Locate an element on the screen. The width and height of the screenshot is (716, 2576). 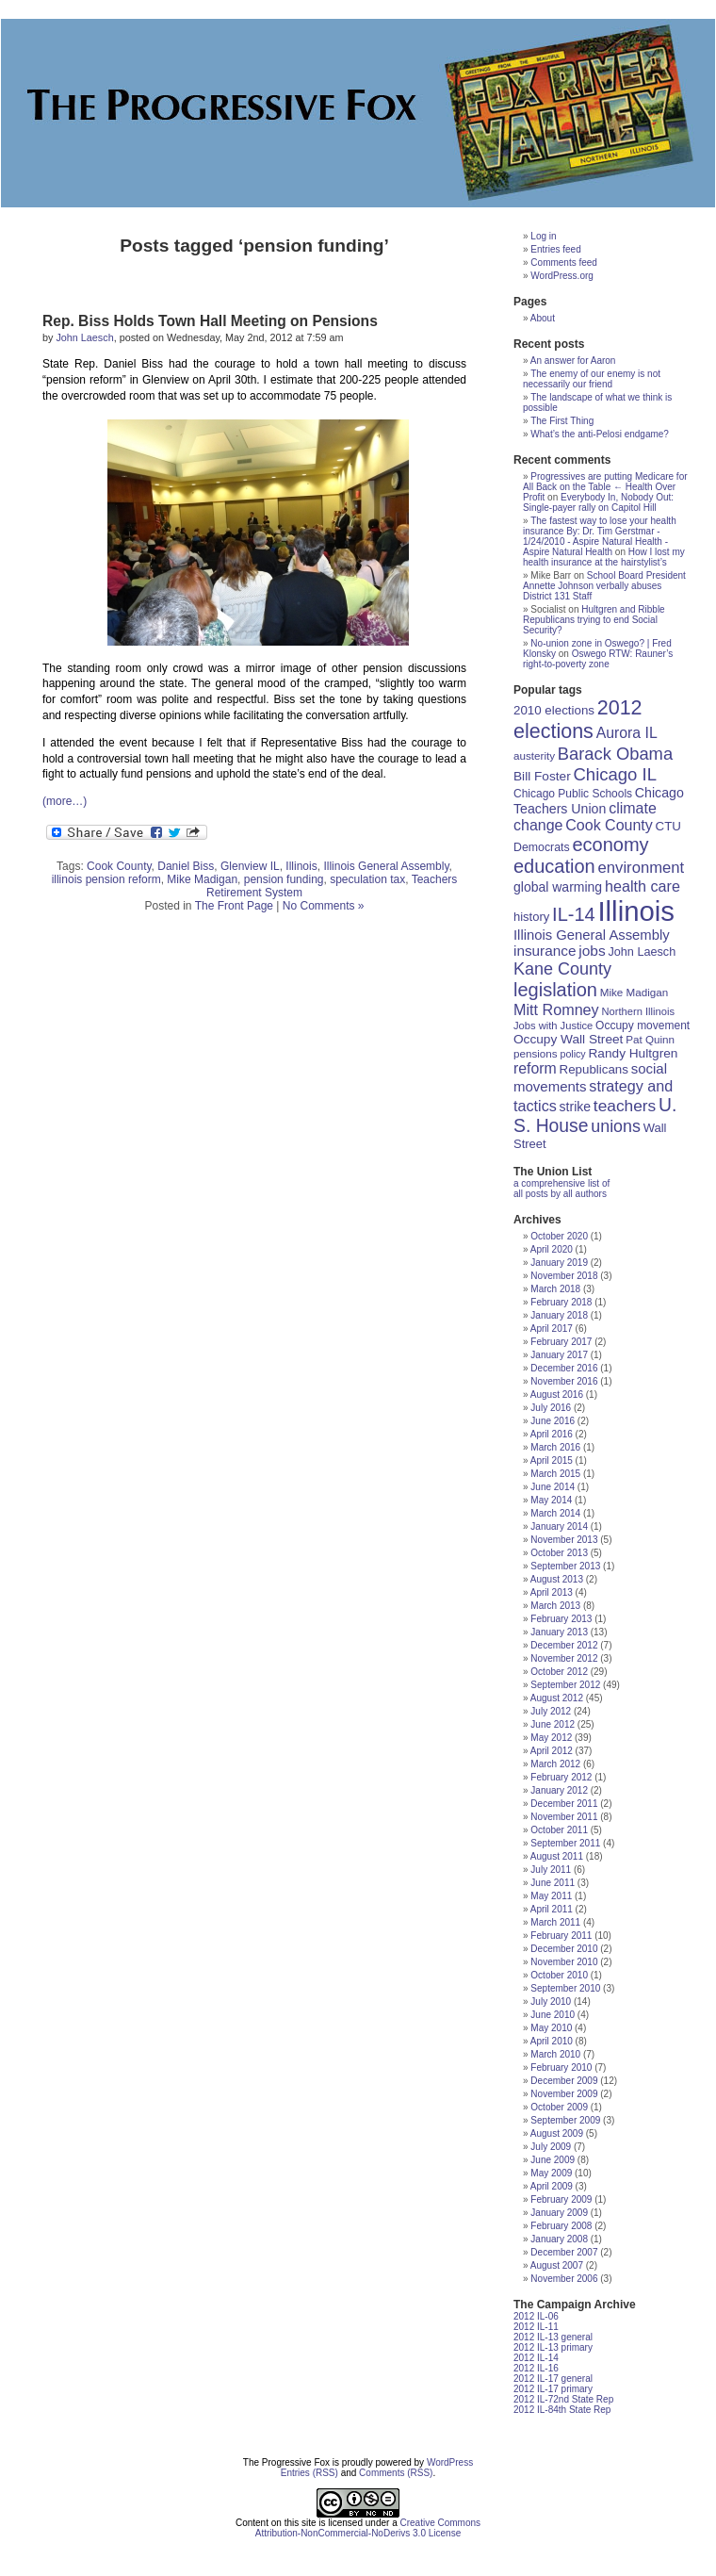
May 2010 is located at coordinates (551, 2028).